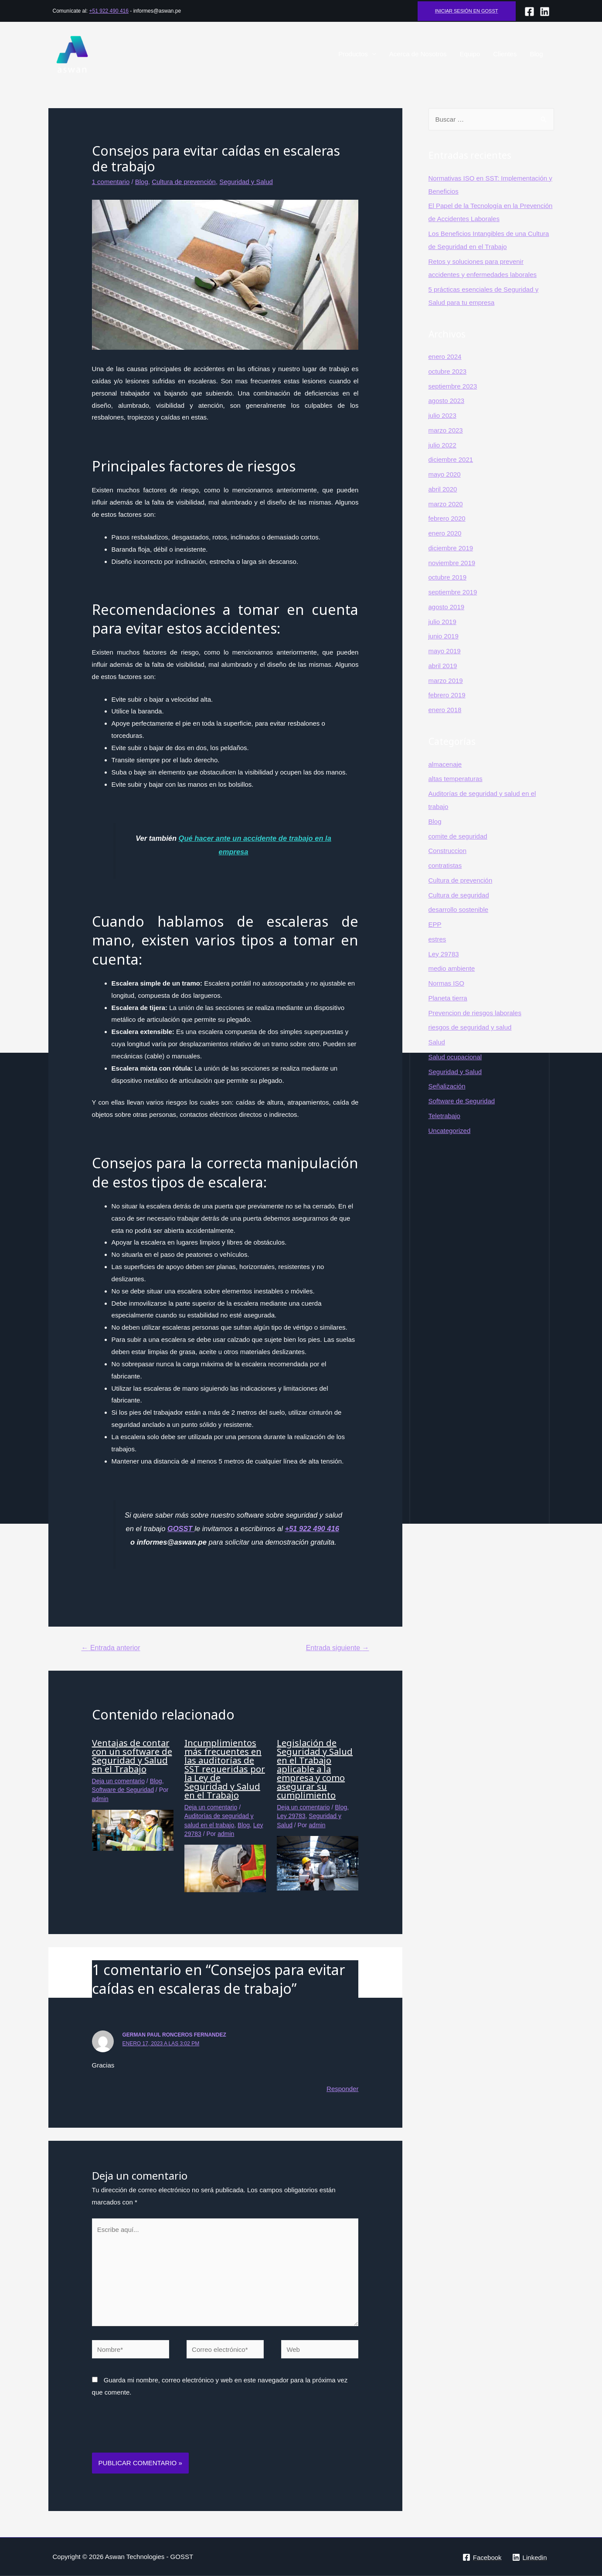  I want to click on riesgos de seguridad y salud, so click(470, 1027).